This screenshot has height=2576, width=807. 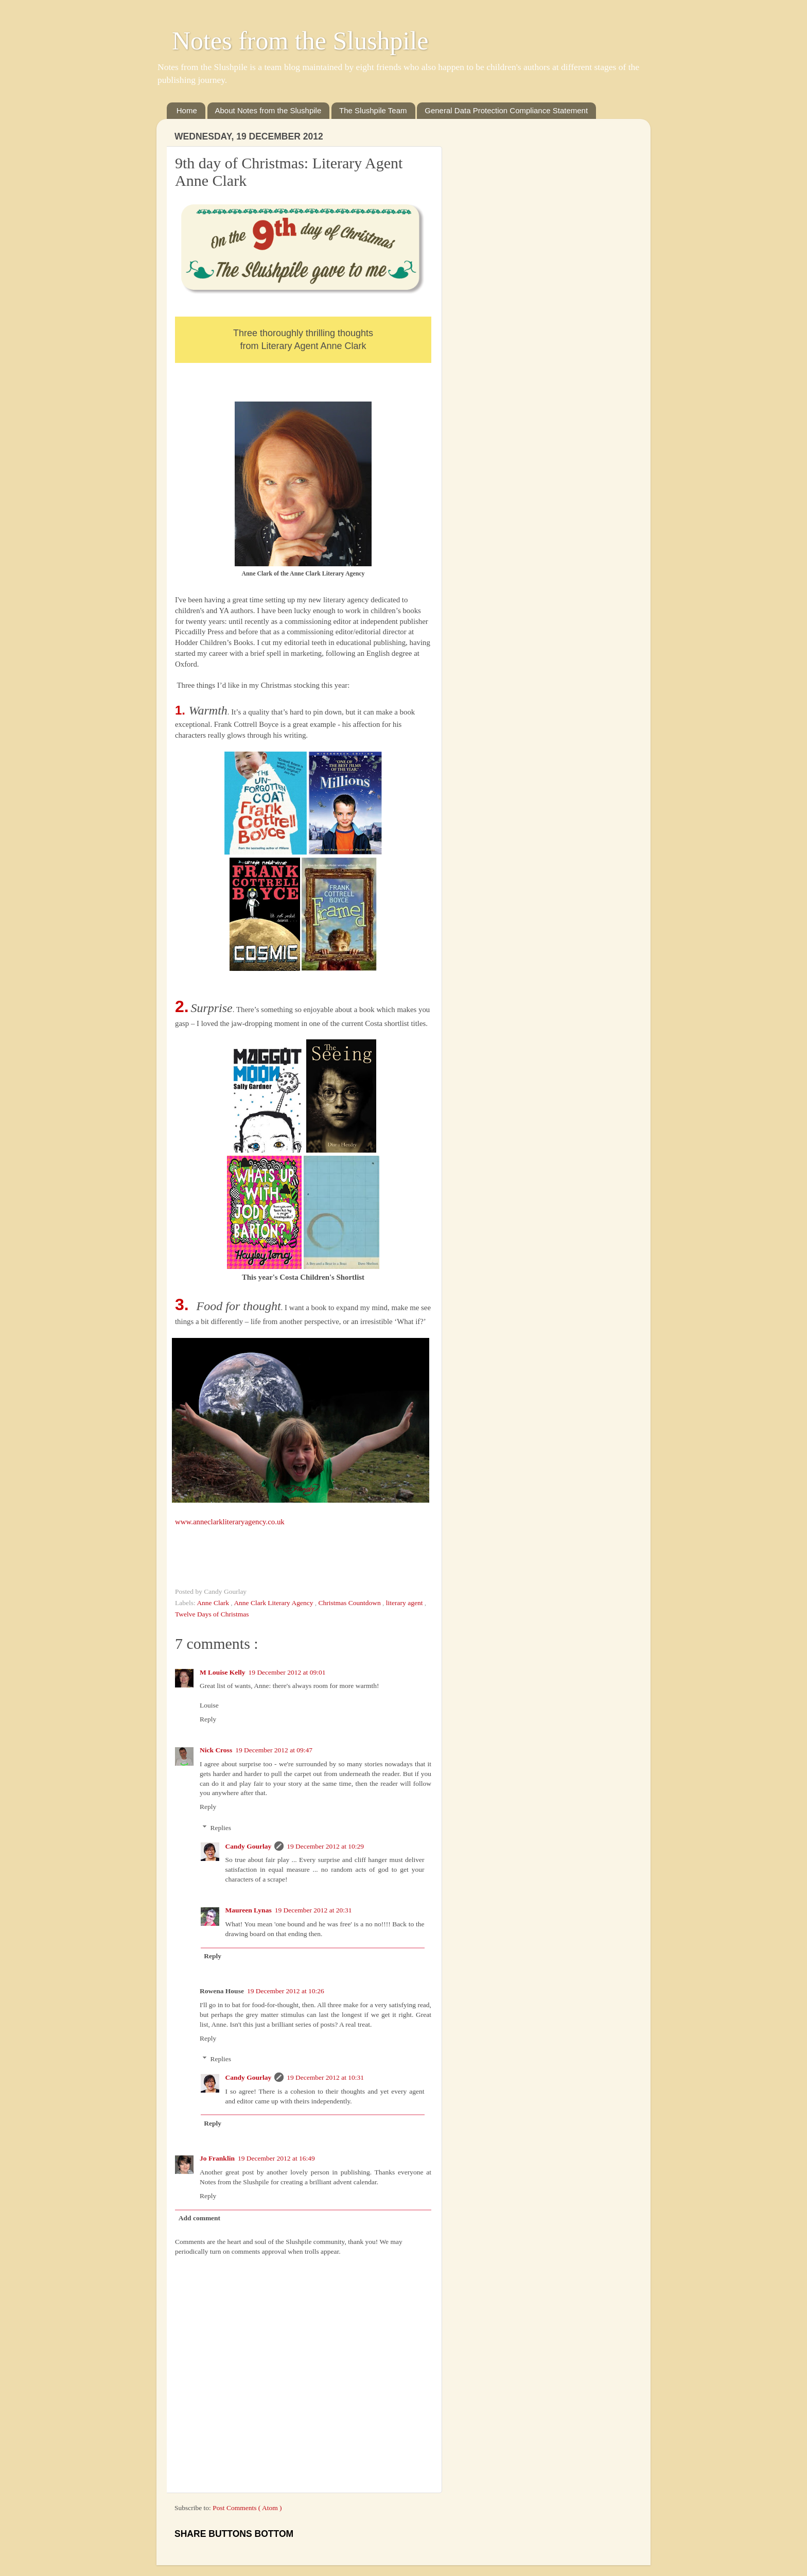 What do you see at coordinates (405, 1603) in the screenshot?
I see `literary agent` at bounding box center [405, 1603].